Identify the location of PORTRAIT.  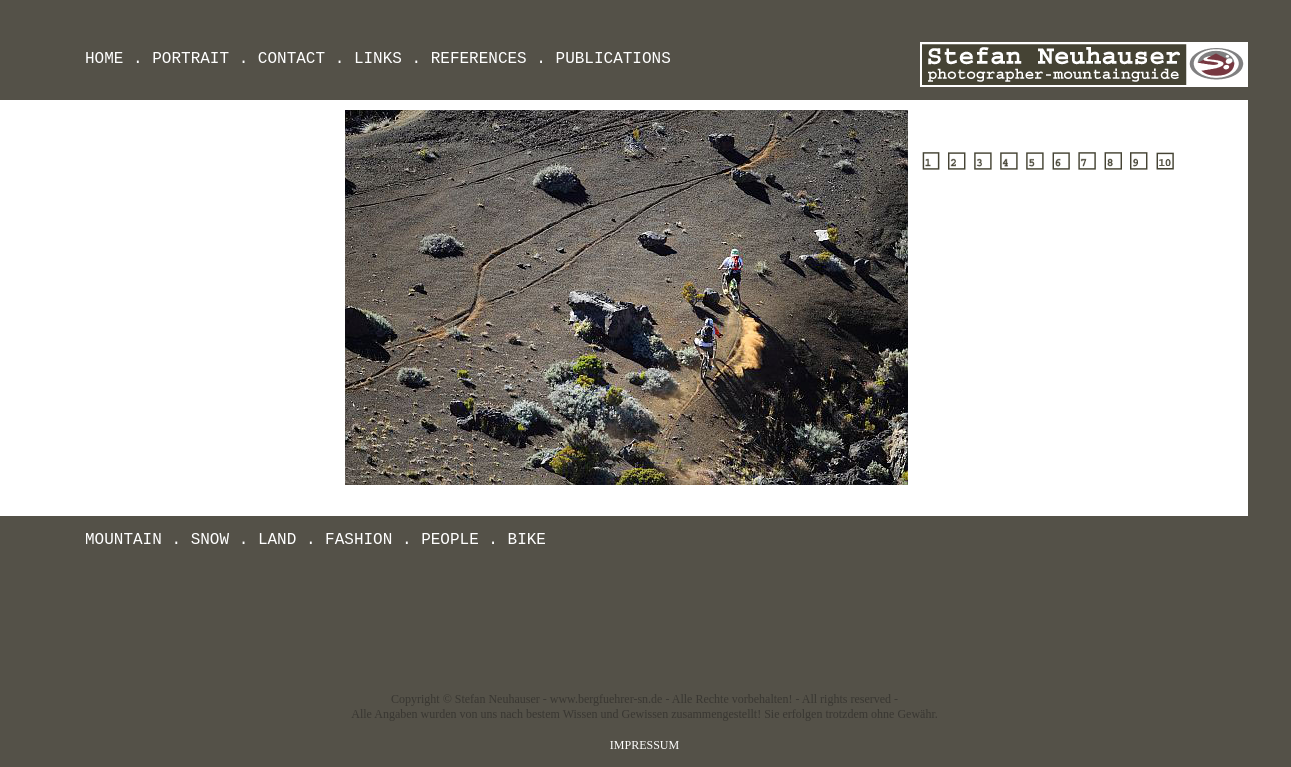
(190, 59).